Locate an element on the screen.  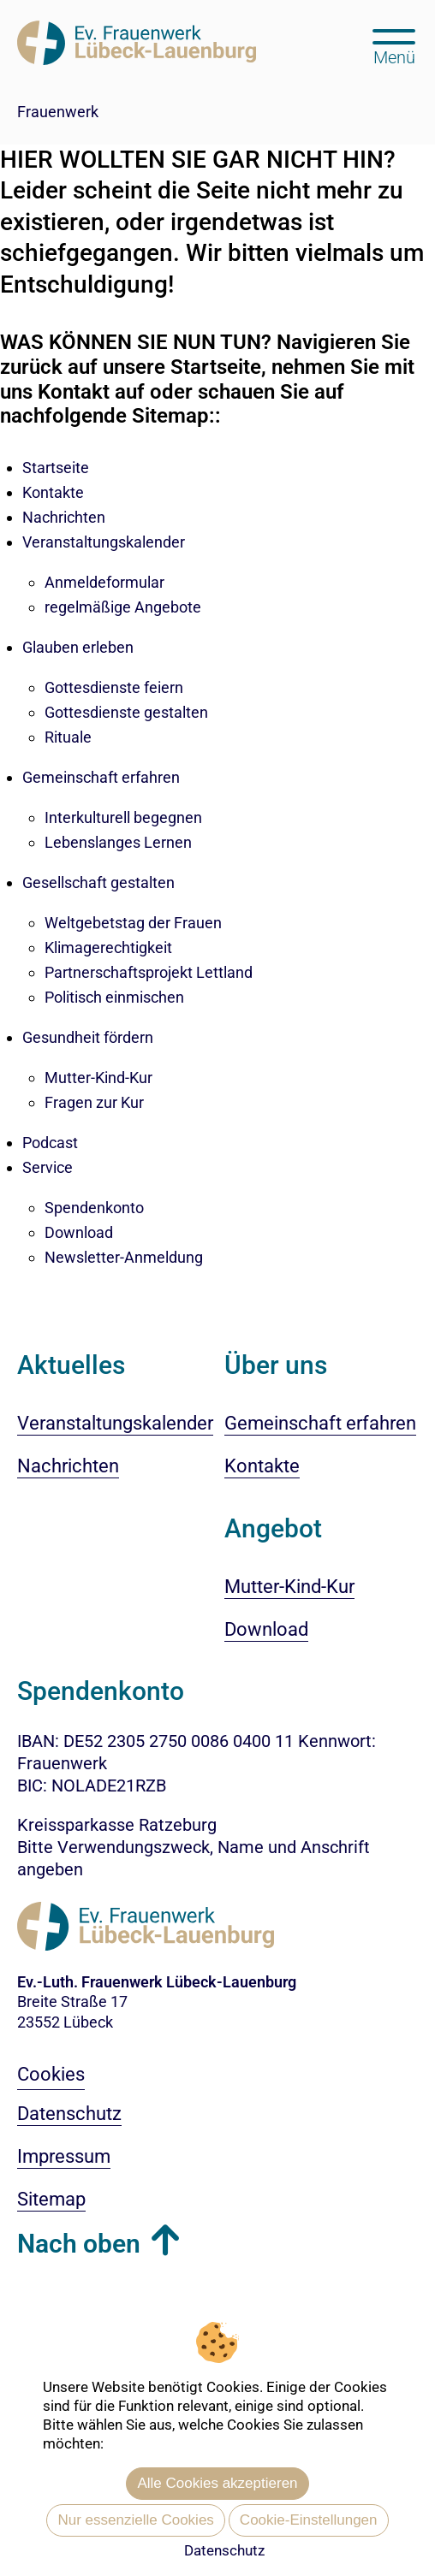
Datenschutz is located at coordinates (224, 2550).